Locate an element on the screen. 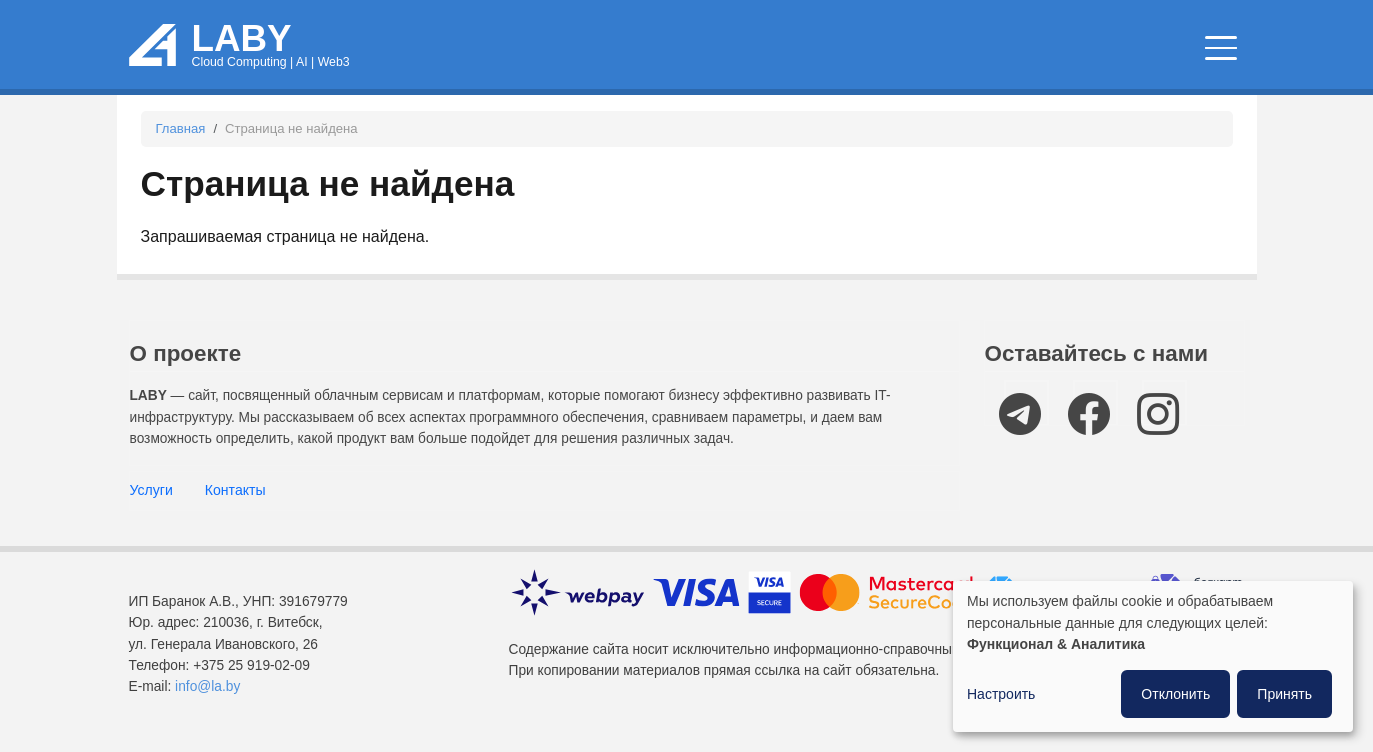 The width and height of the screenshot is (1373, 752). Настроить [button] is located at coordinates (1001, 694).